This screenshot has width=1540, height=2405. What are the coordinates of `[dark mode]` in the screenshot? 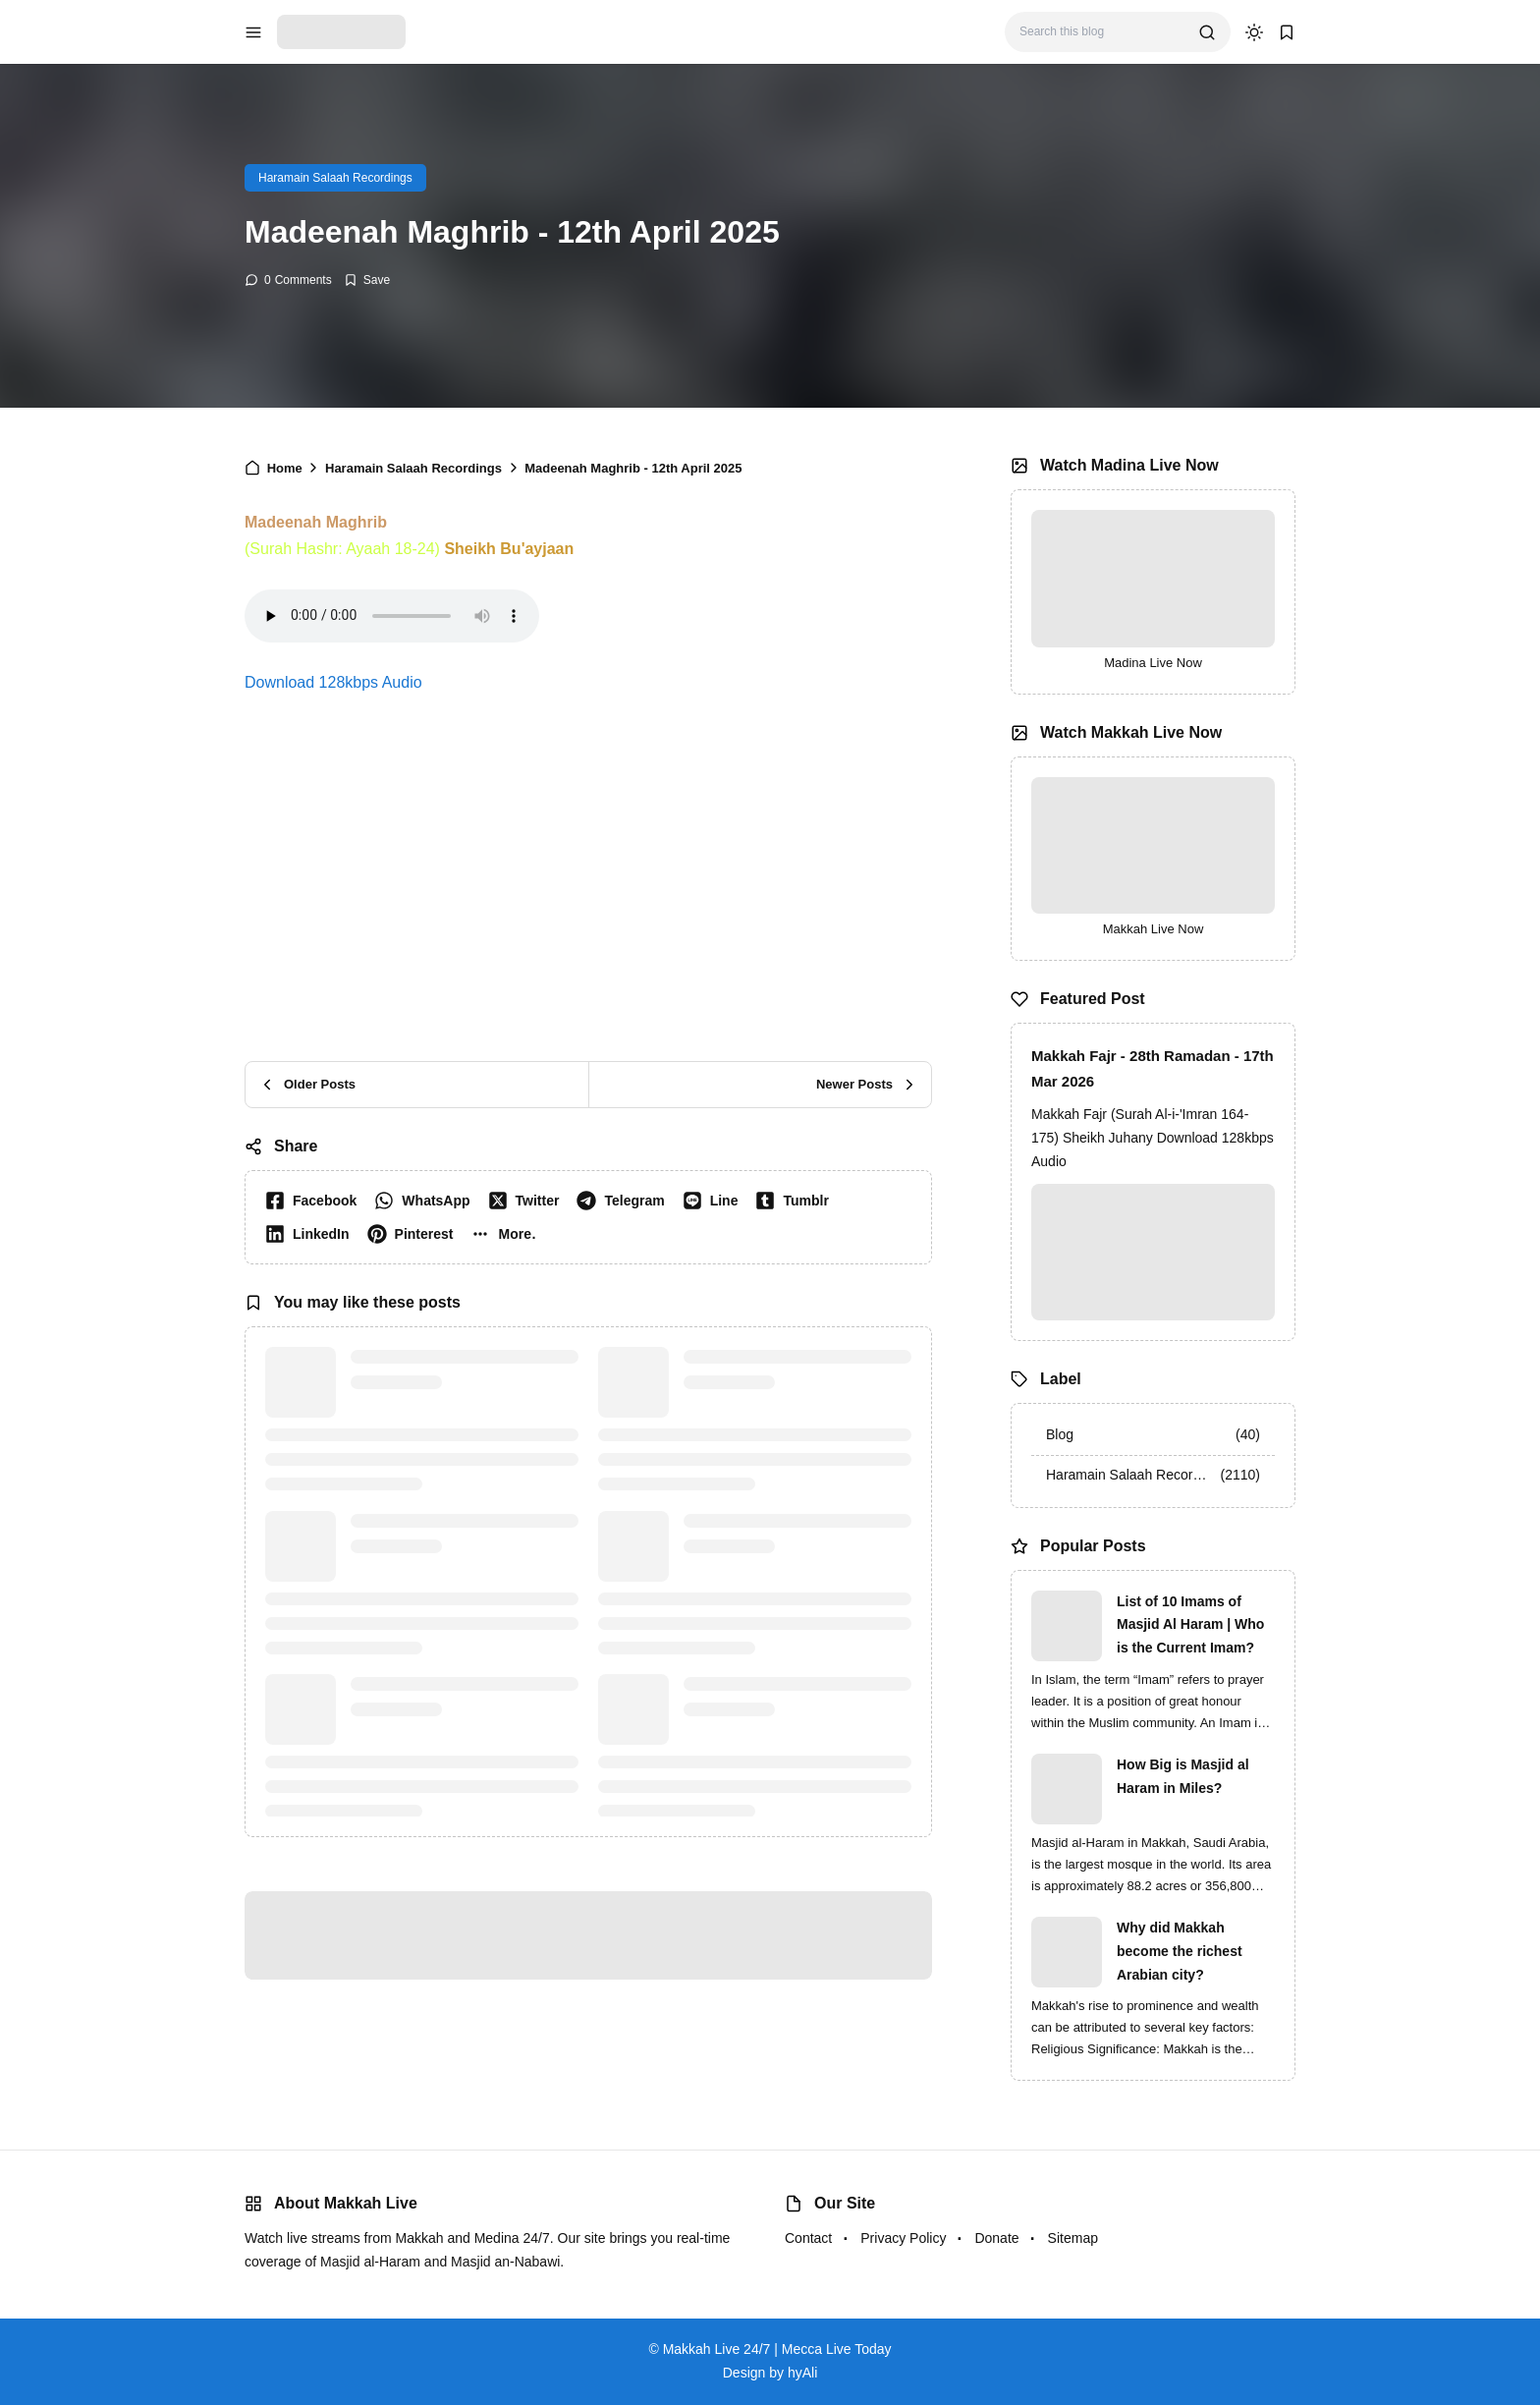 It's located at (1254, 32).